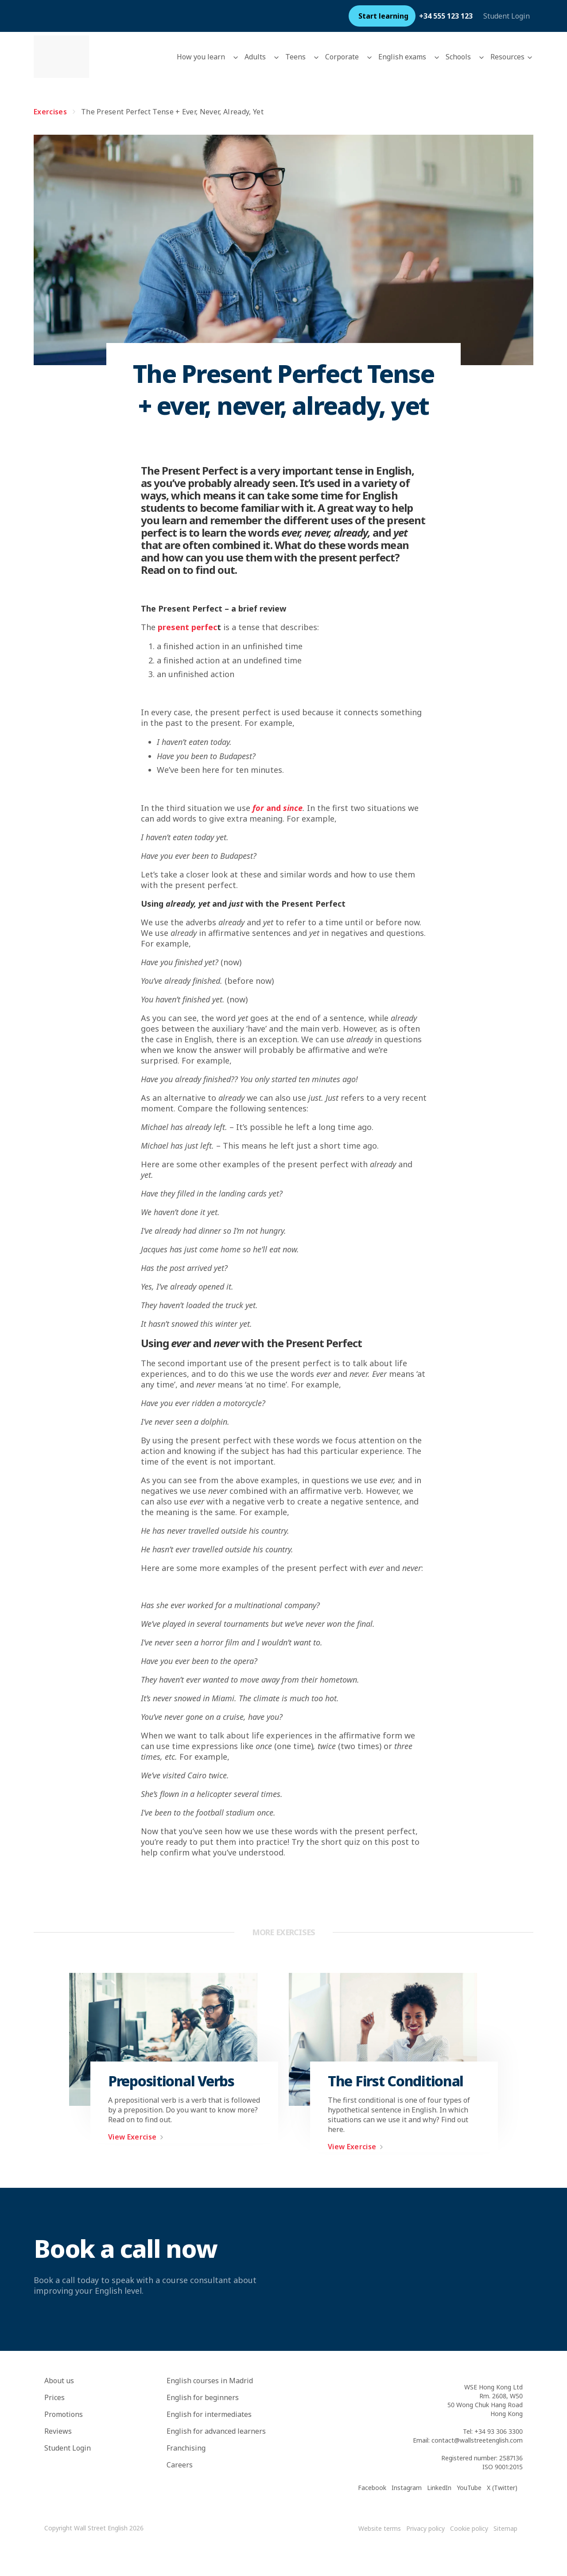  I want to click on About us, so click(59, 2380).